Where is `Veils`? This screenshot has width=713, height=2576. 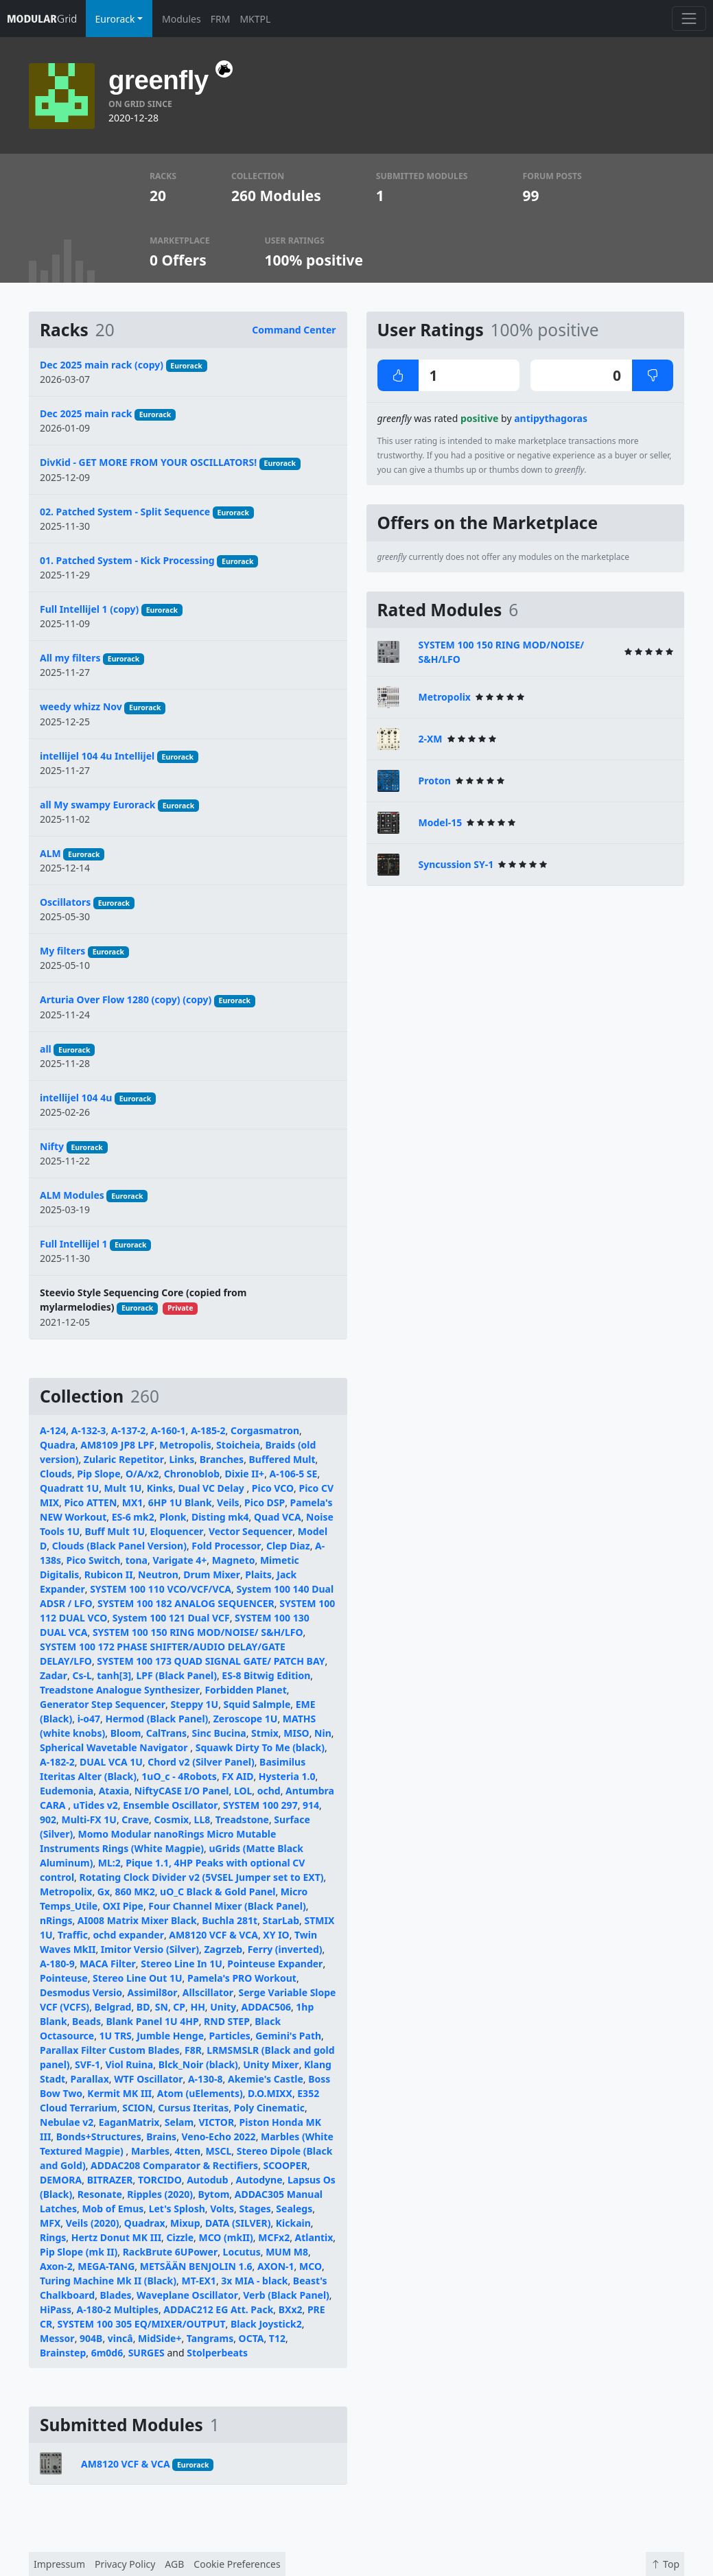 Veils is located at coordinates (228, 1502).